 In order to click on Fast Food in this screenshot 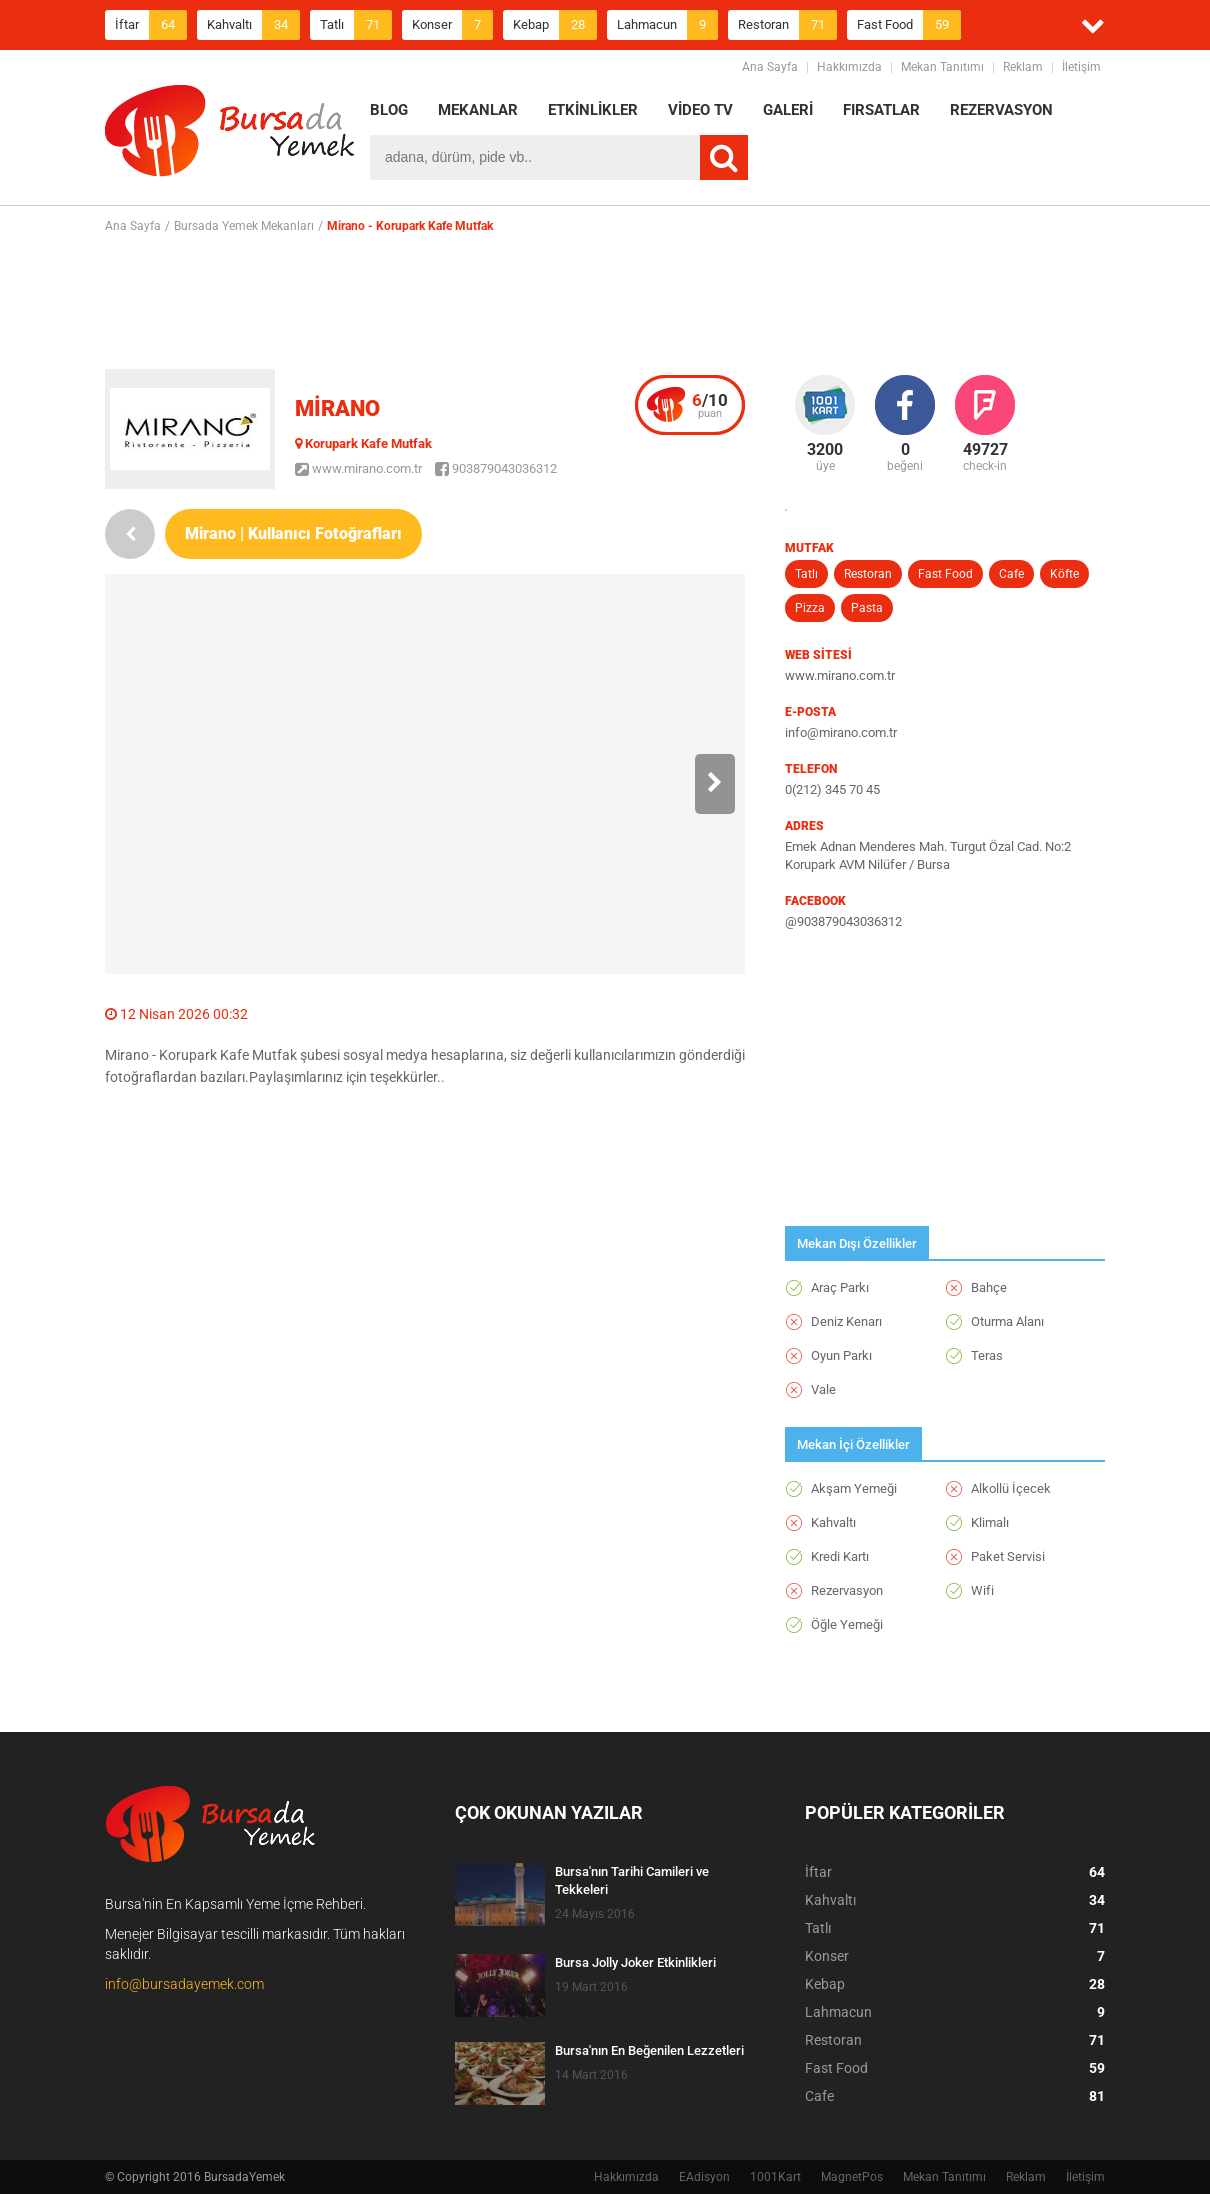, I will do `click(909, 25)`.